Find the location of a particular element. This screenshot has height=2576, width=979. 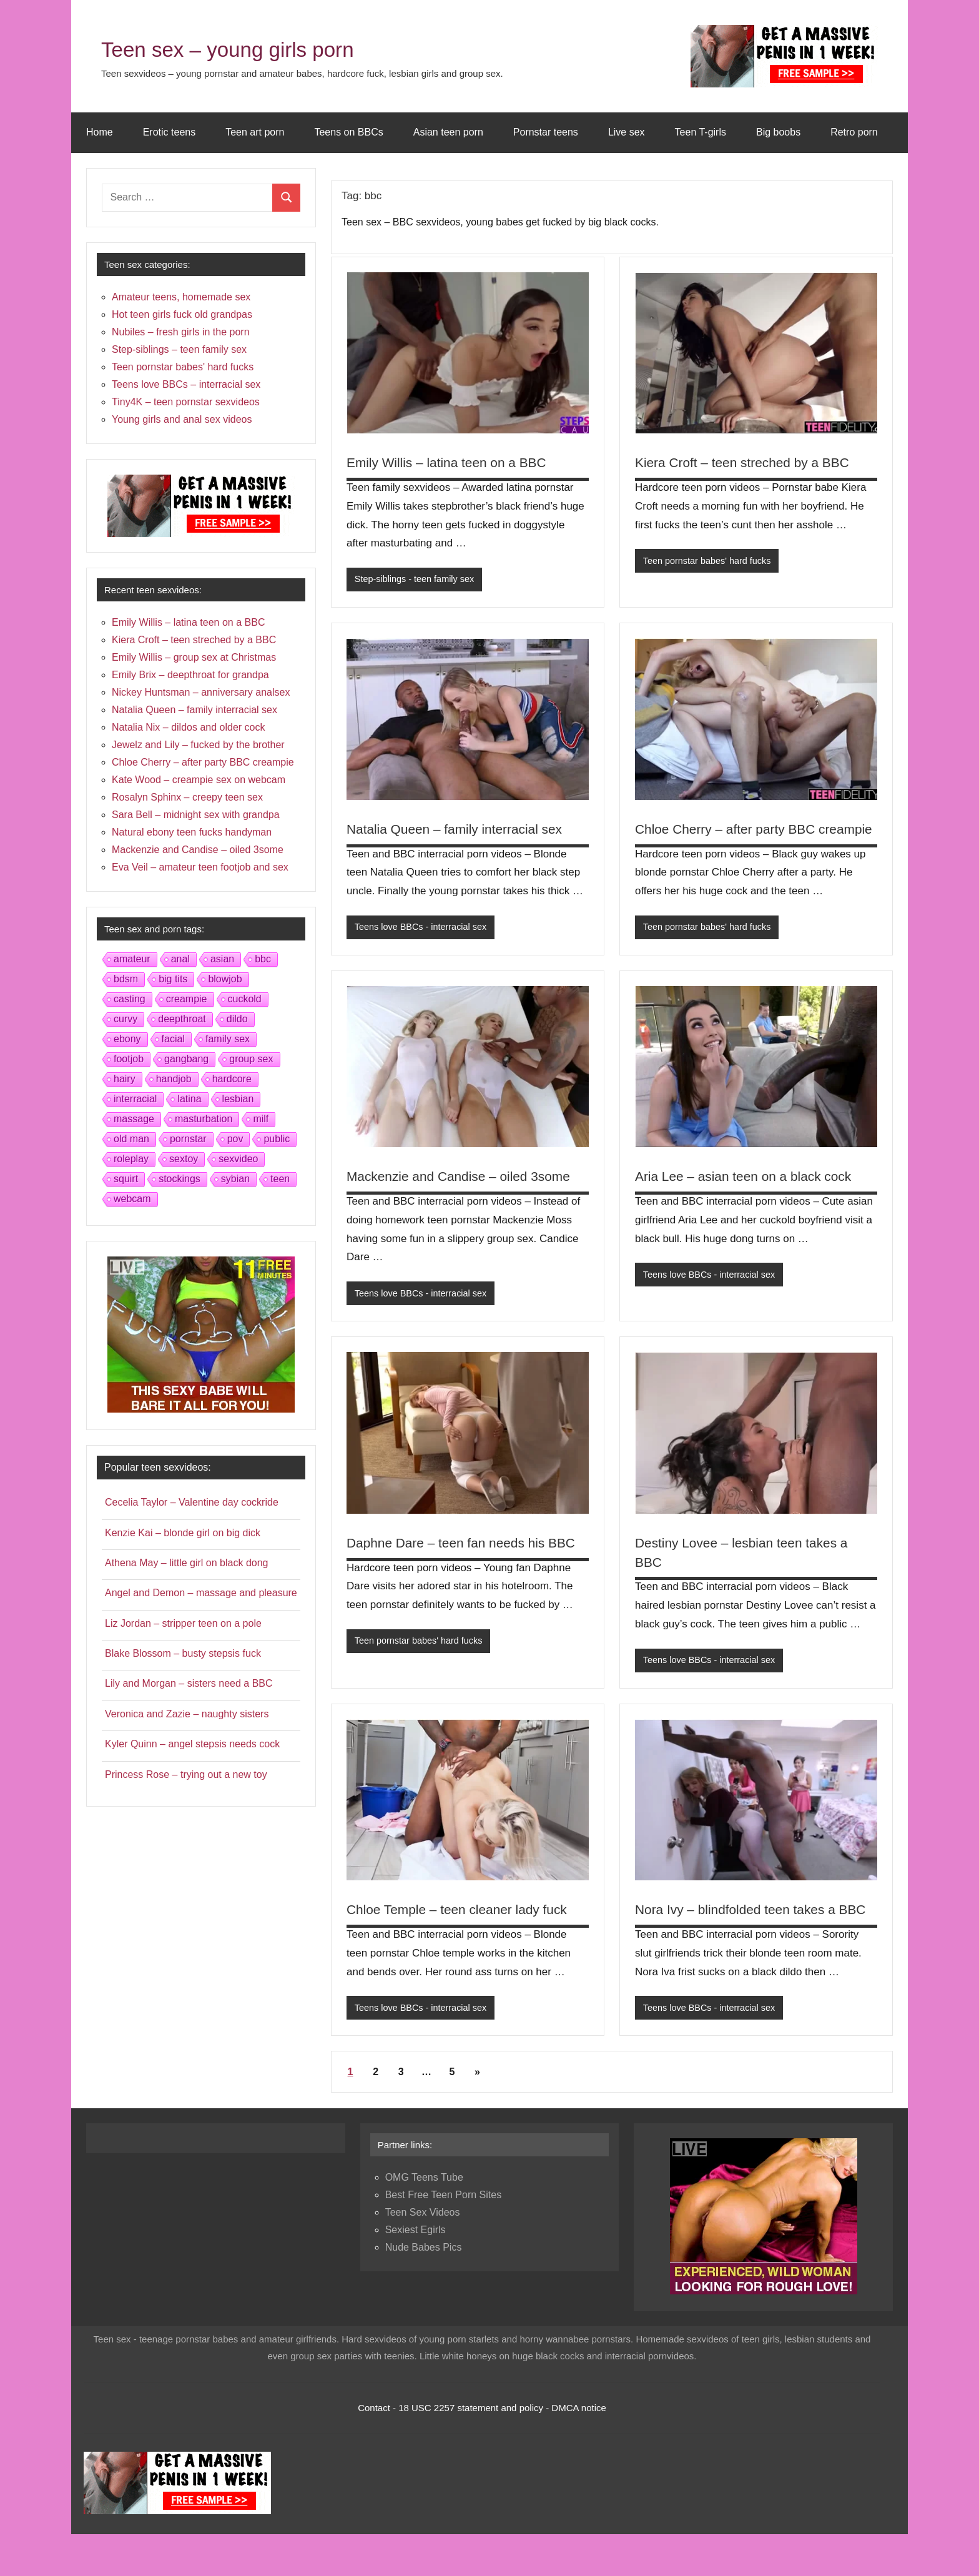

bbc is located at coordinates (263, 959).